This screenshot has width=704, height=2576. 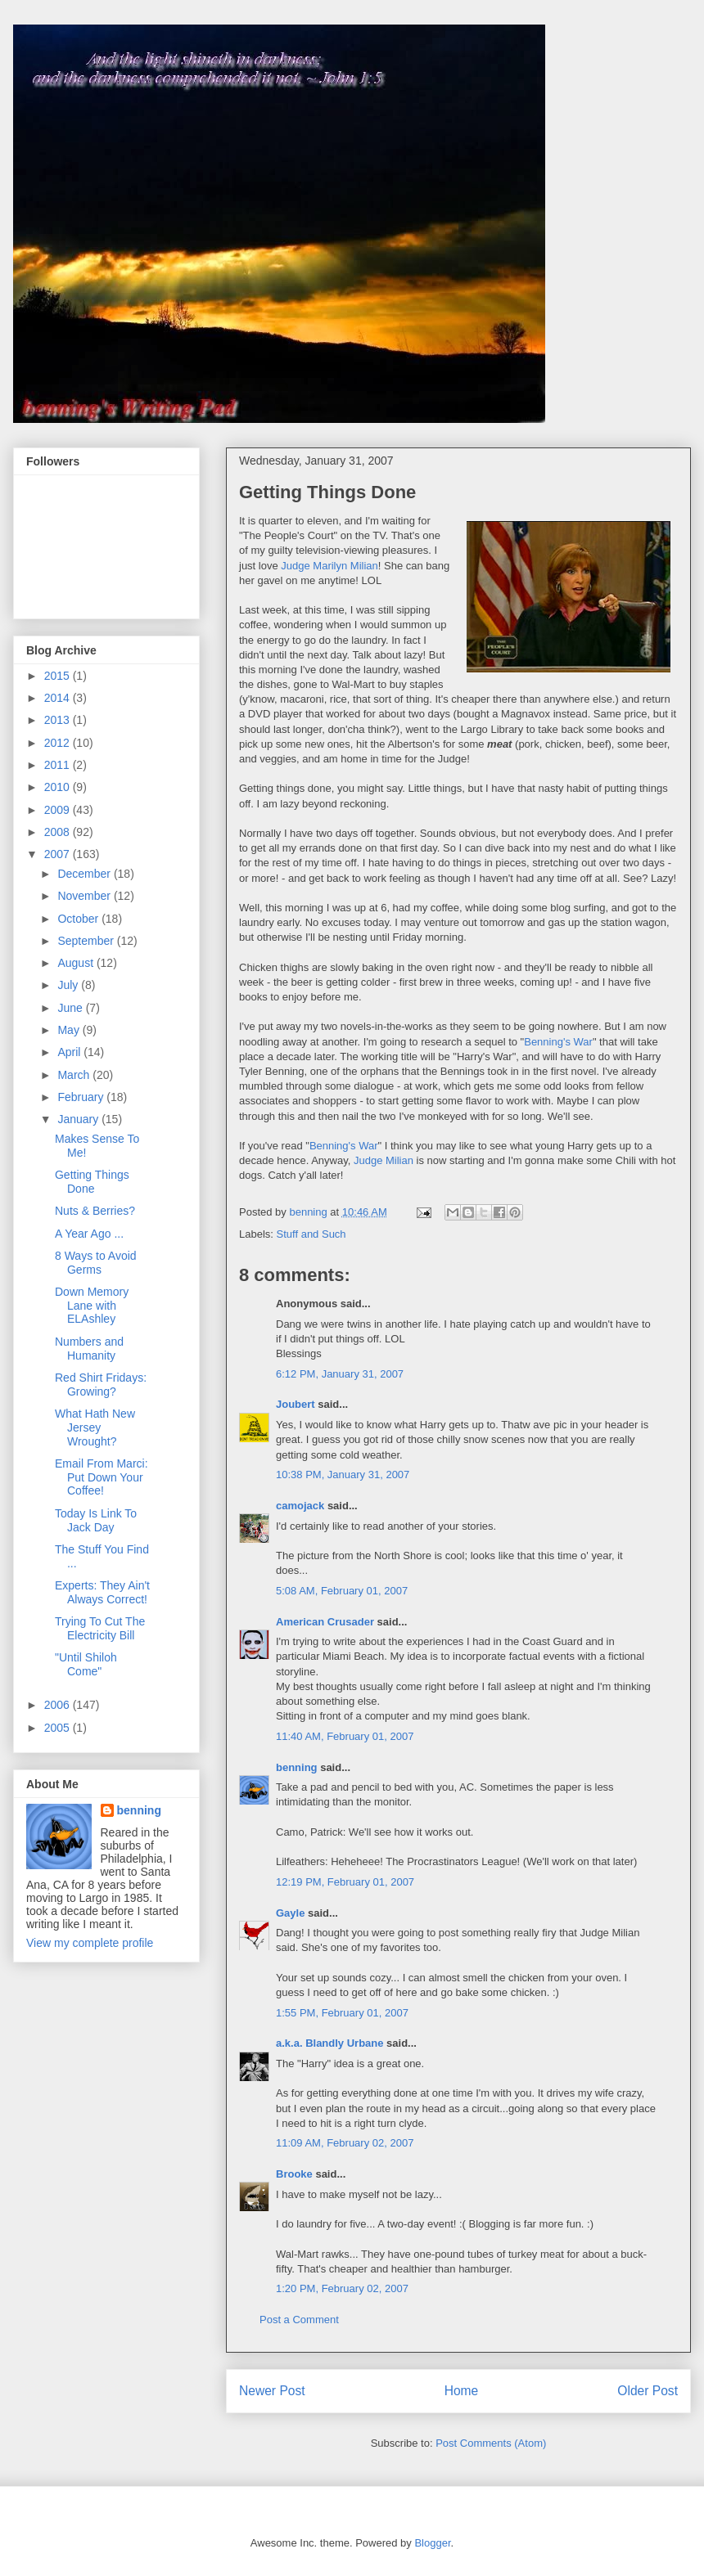 What do you see at coordinates (345, 1882) in the screenshot?
I see `12:19 PM, February 01, 2007` at bounding box center [345, 1882].